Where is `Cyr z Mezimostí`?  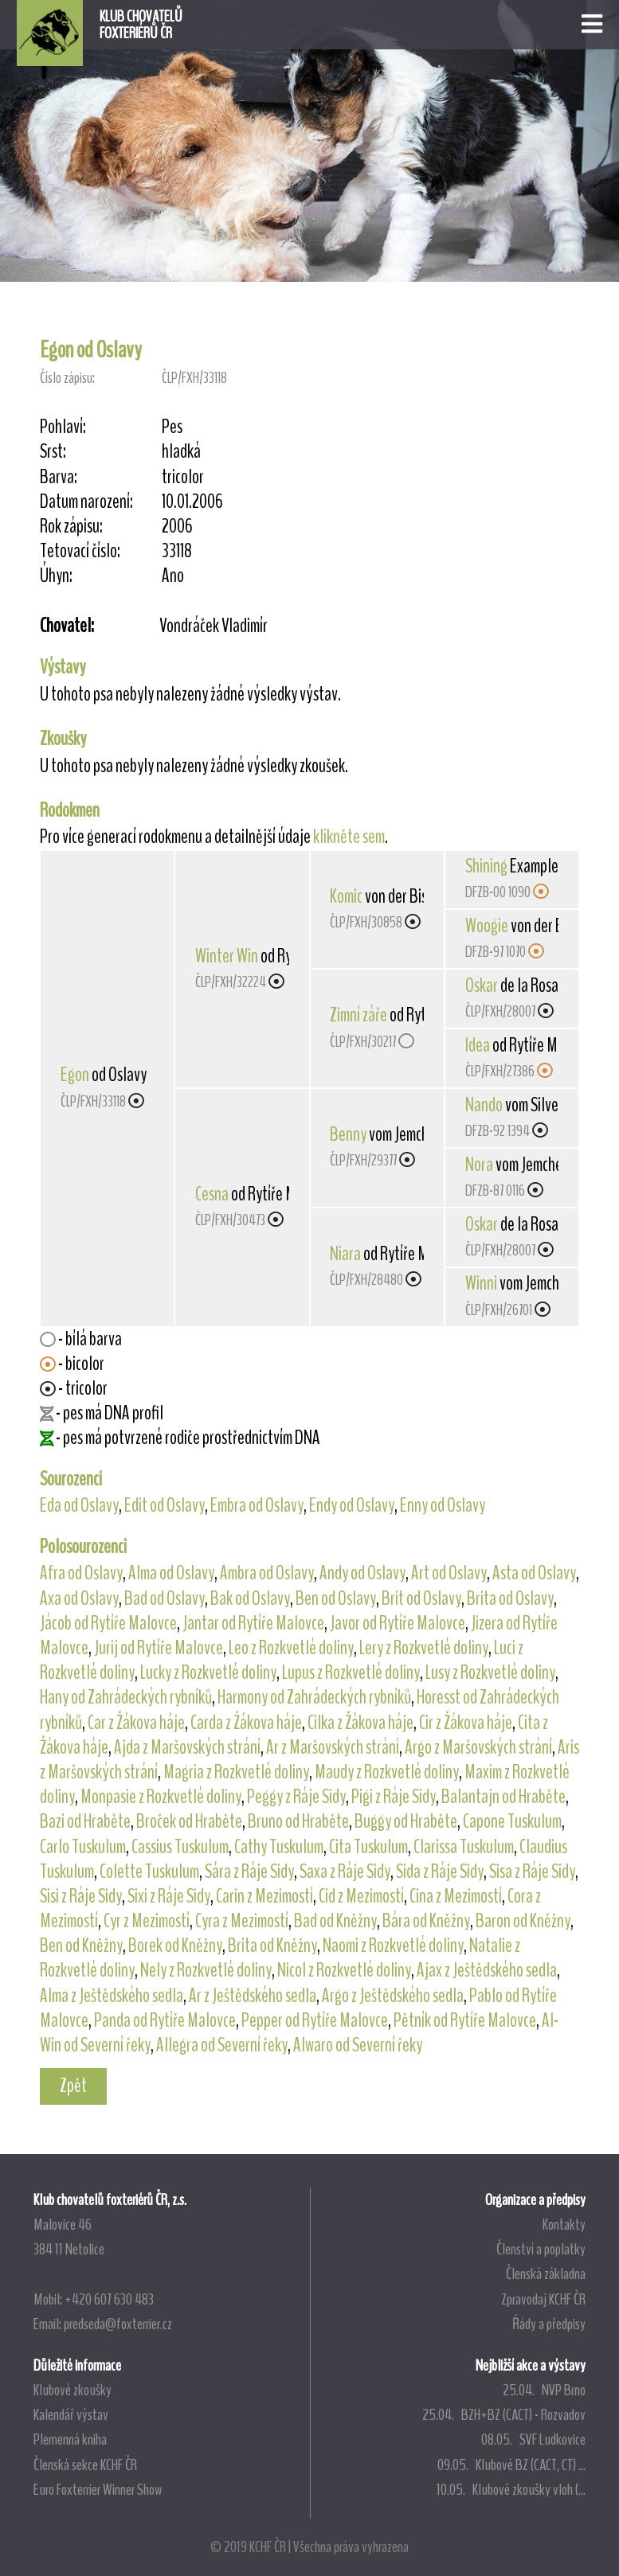
Cyr z Mezimostí is located at coordinates (147, 1920).